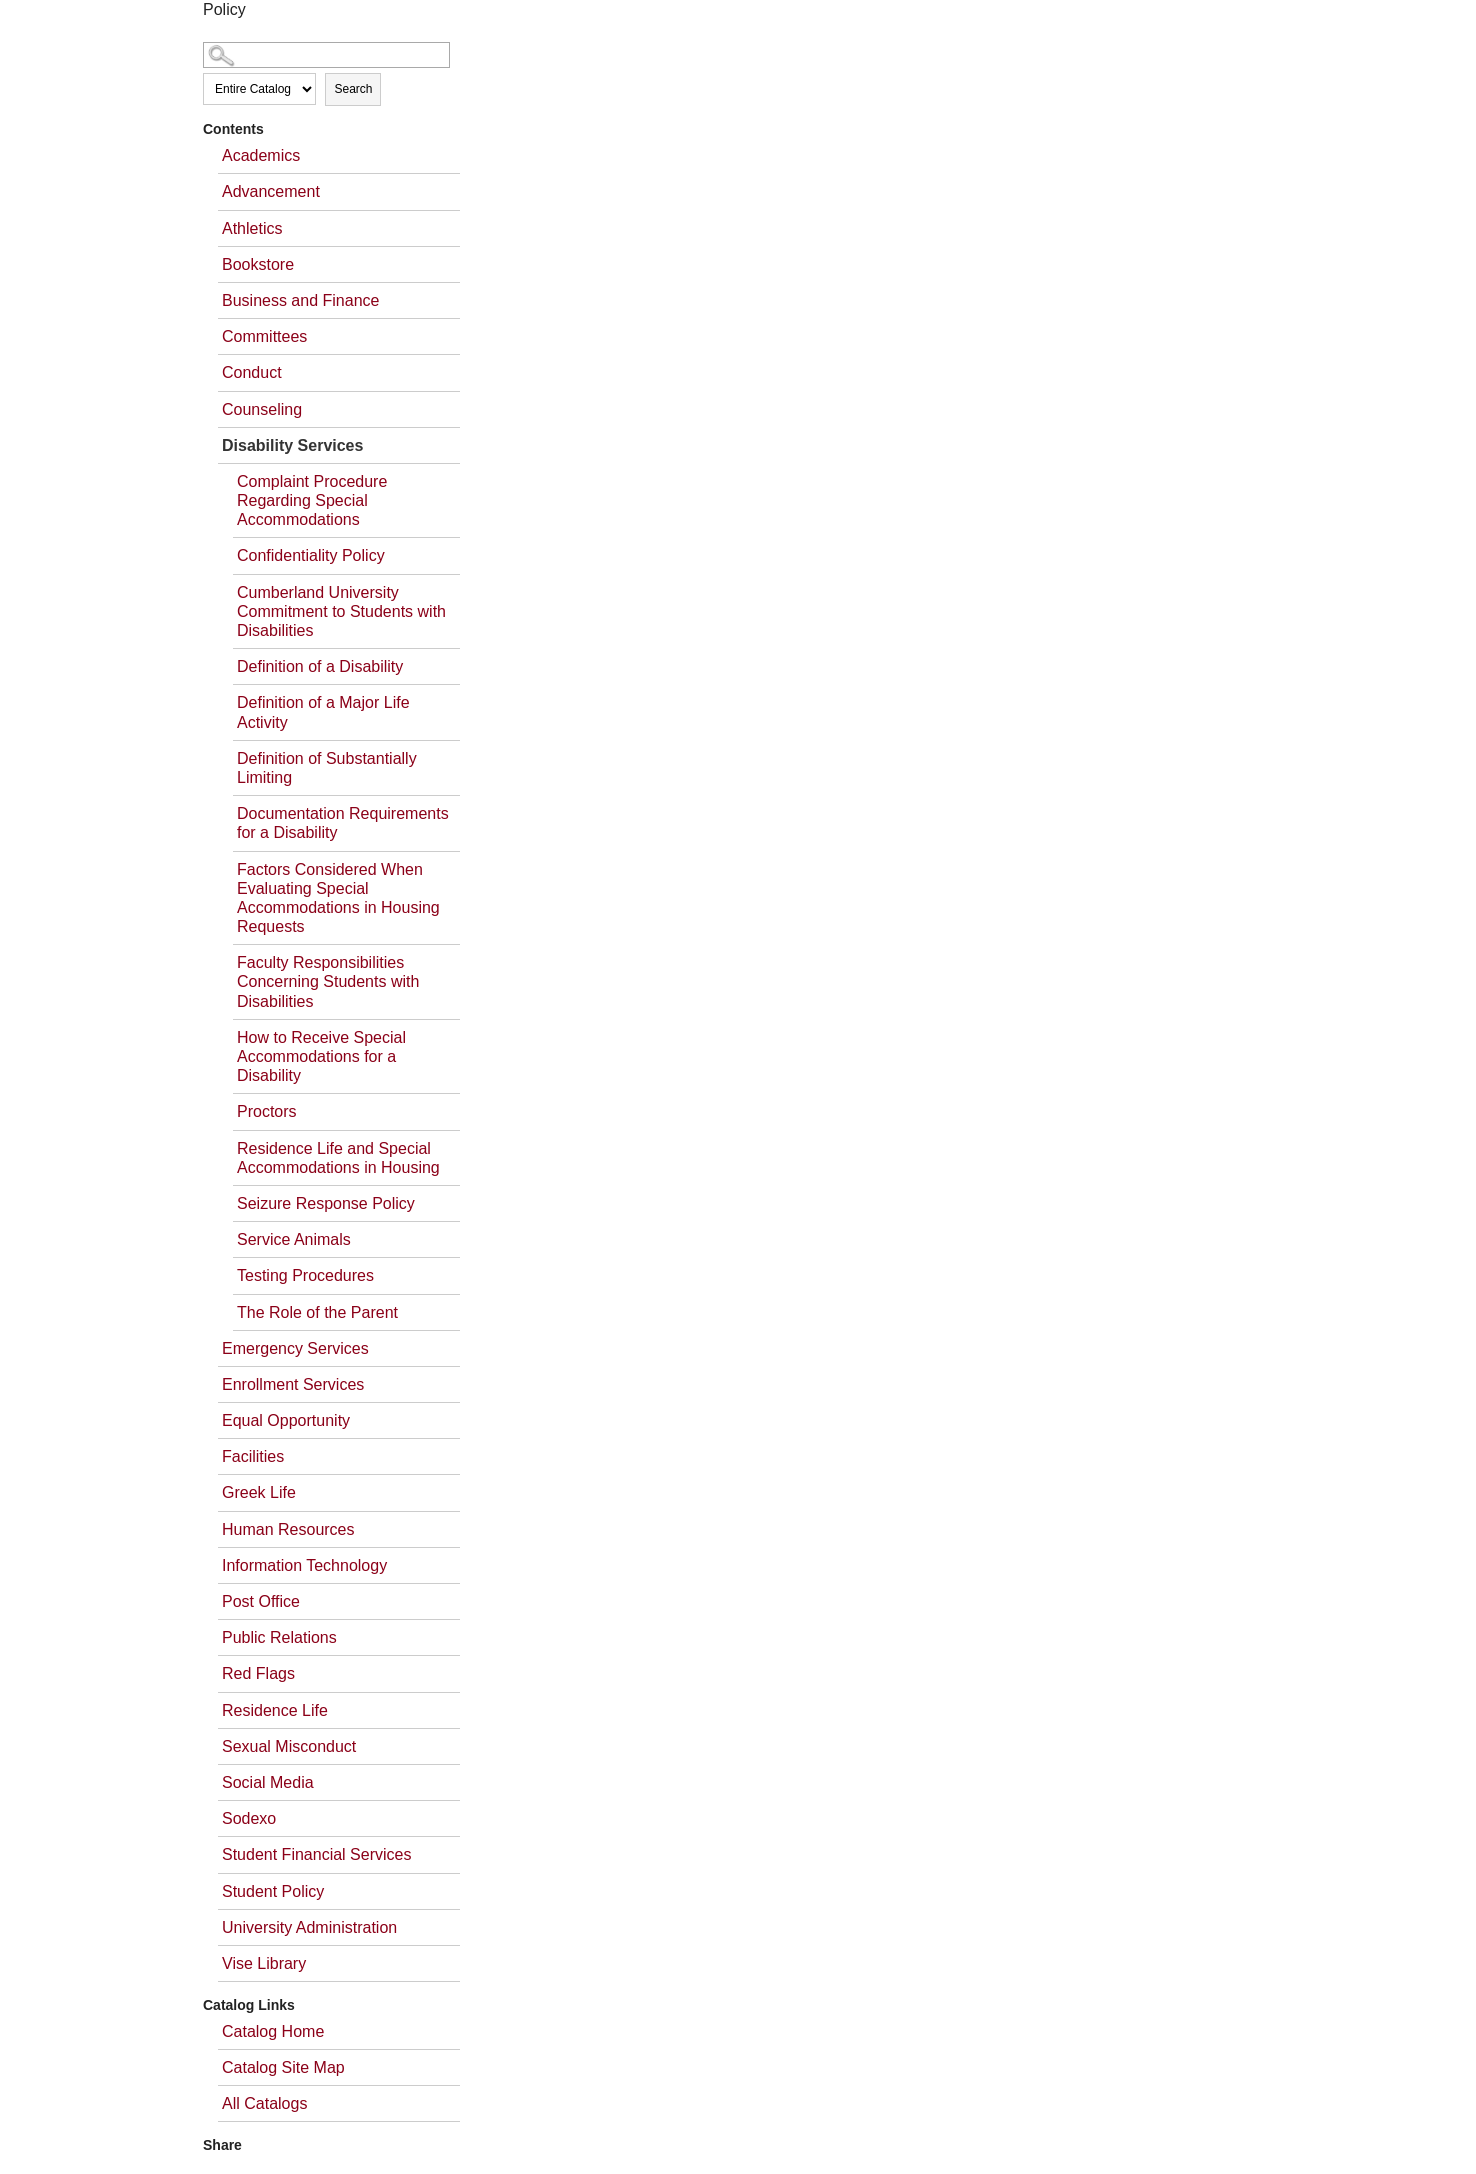  Describe the element at coordinates (311, 555) in the screenshot. I see `Confidentiality Policy` at that location.